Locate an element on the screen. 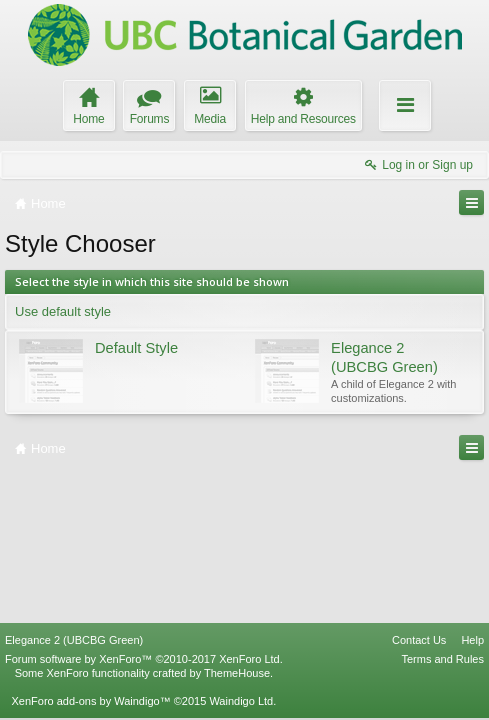  Terms and Rules is located at coordinates (442, 659).